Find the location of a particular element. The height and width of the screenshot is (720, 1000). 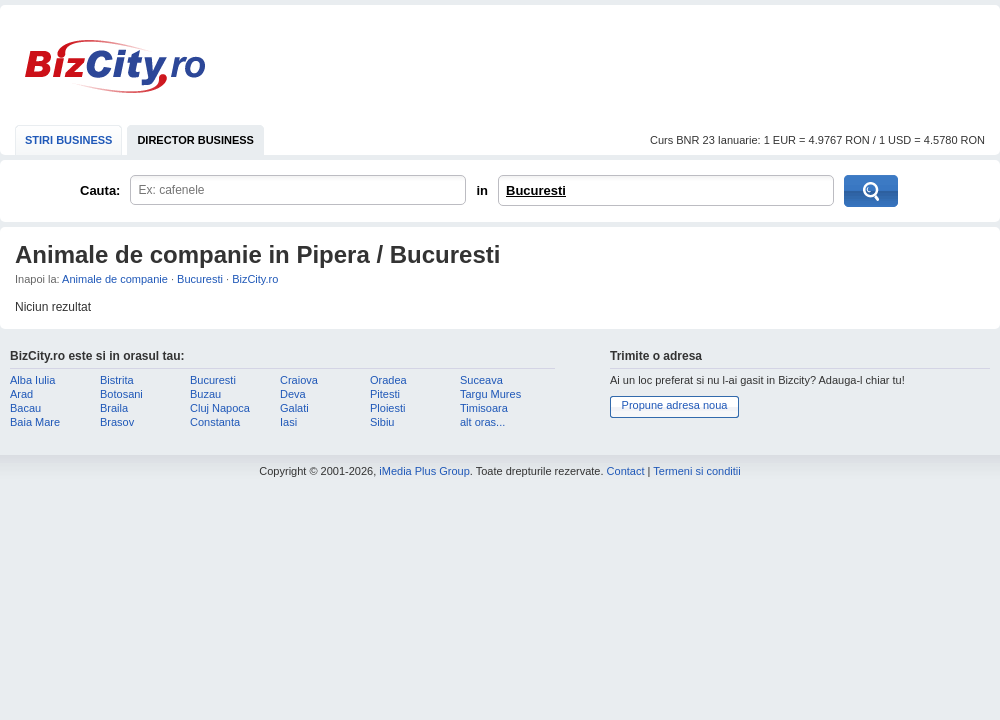

Targu Mures is located at coordinates (490, 394).